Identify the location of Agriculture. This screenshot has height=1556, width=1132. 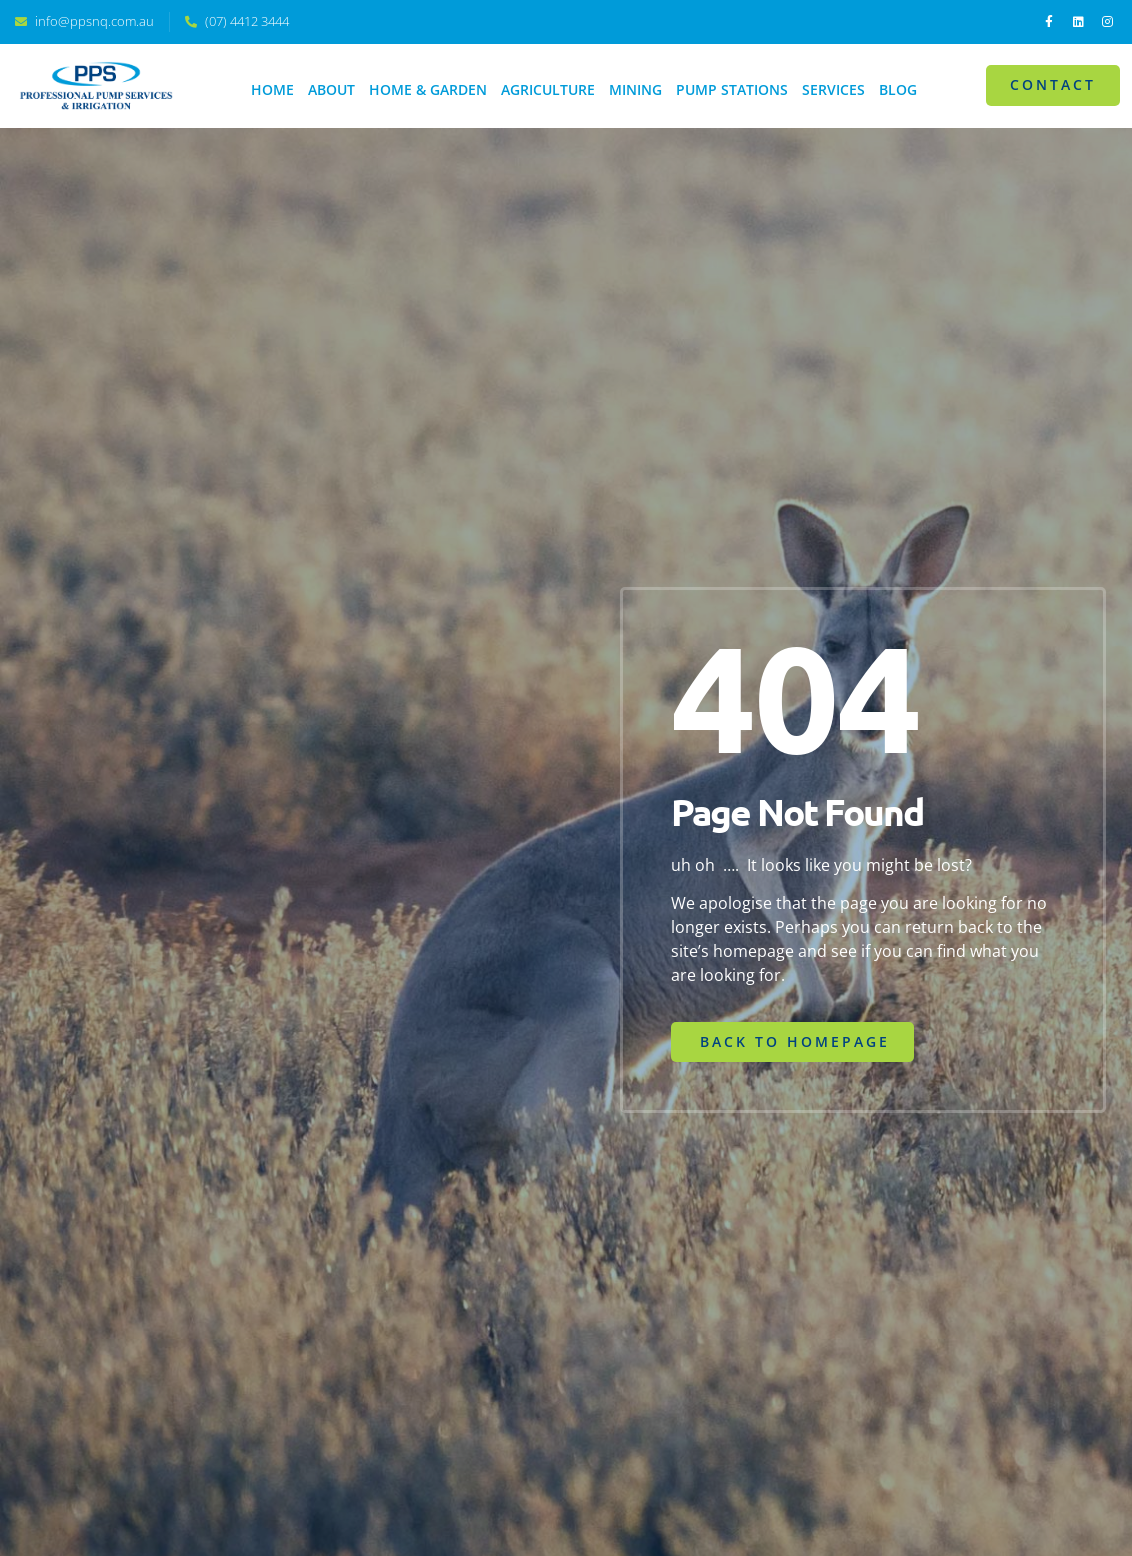
(548, 89).